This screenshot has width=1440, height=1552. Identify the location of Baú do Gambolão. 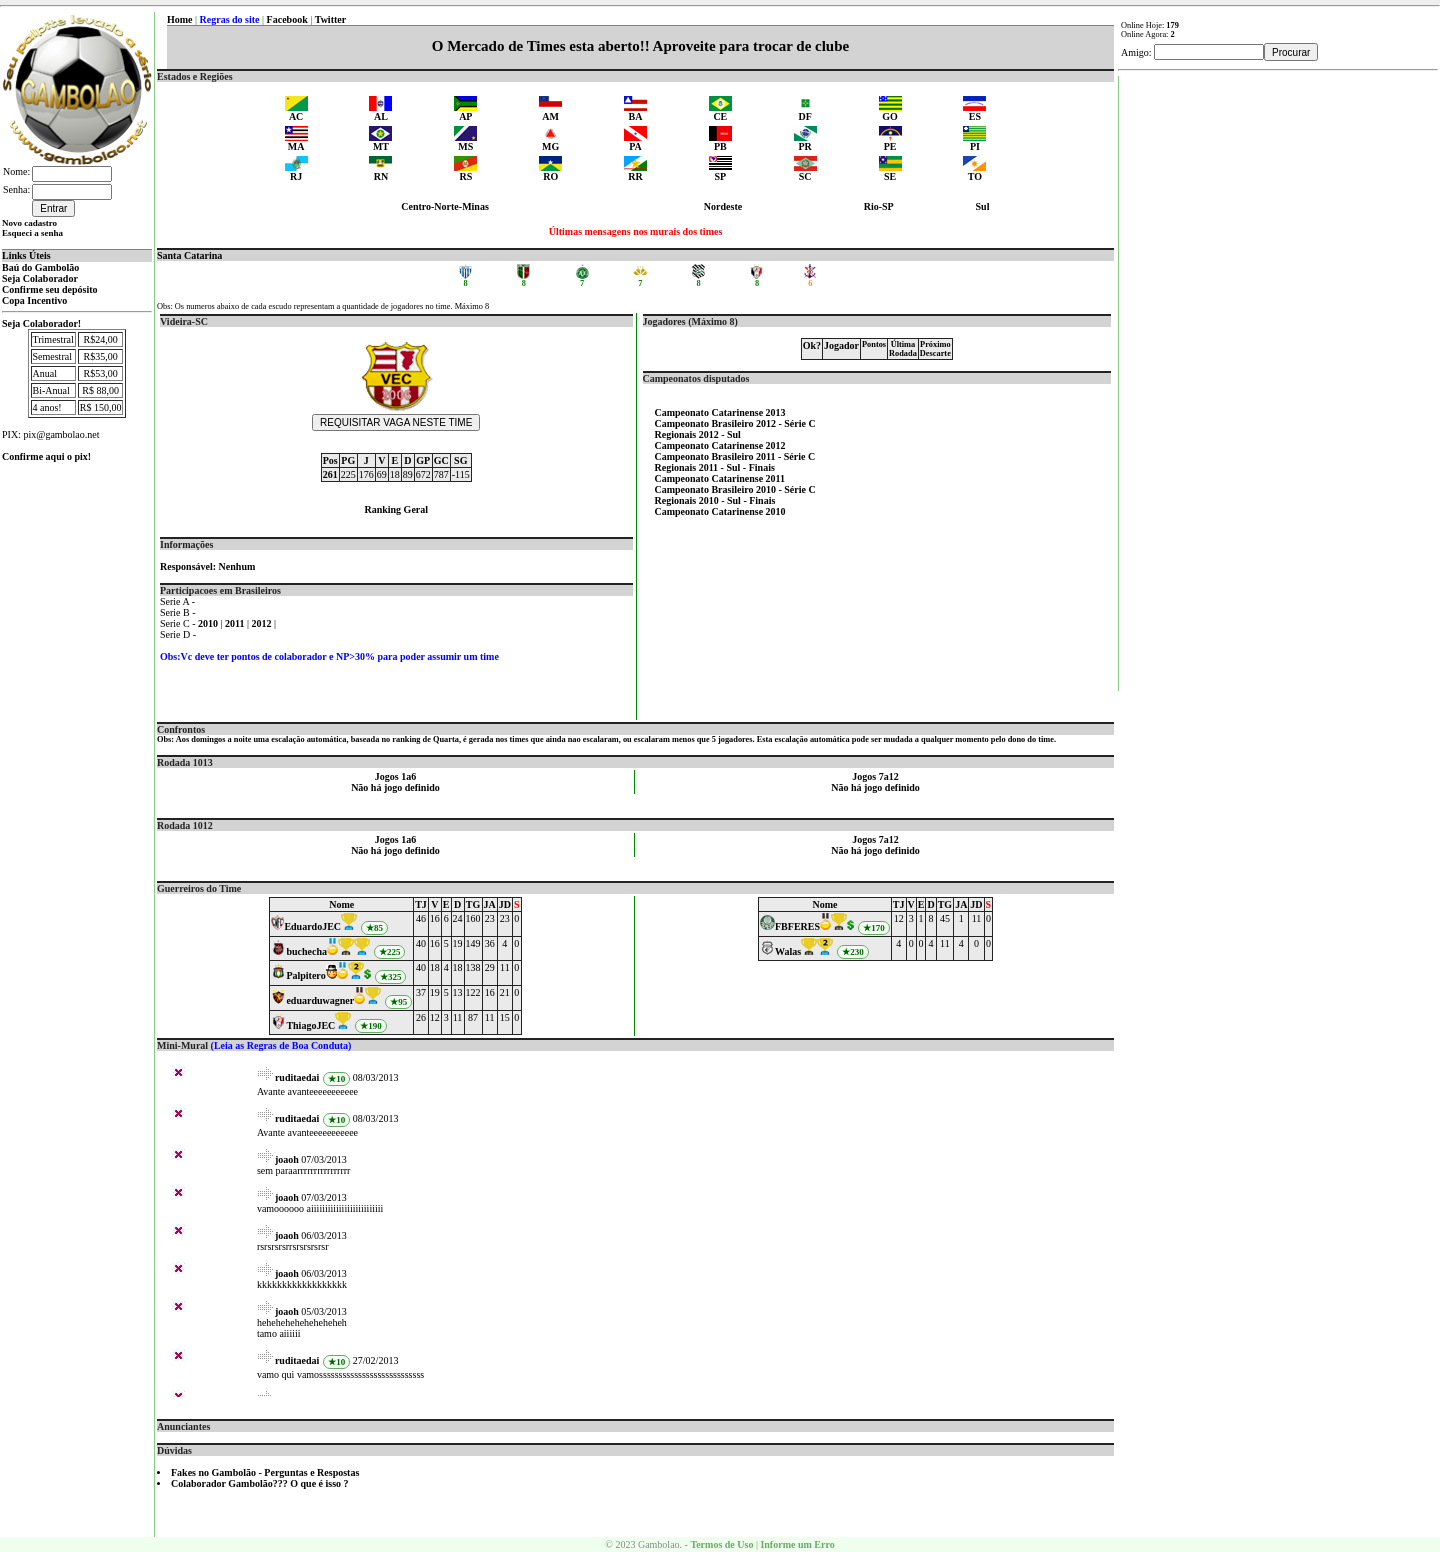
(40, 267).